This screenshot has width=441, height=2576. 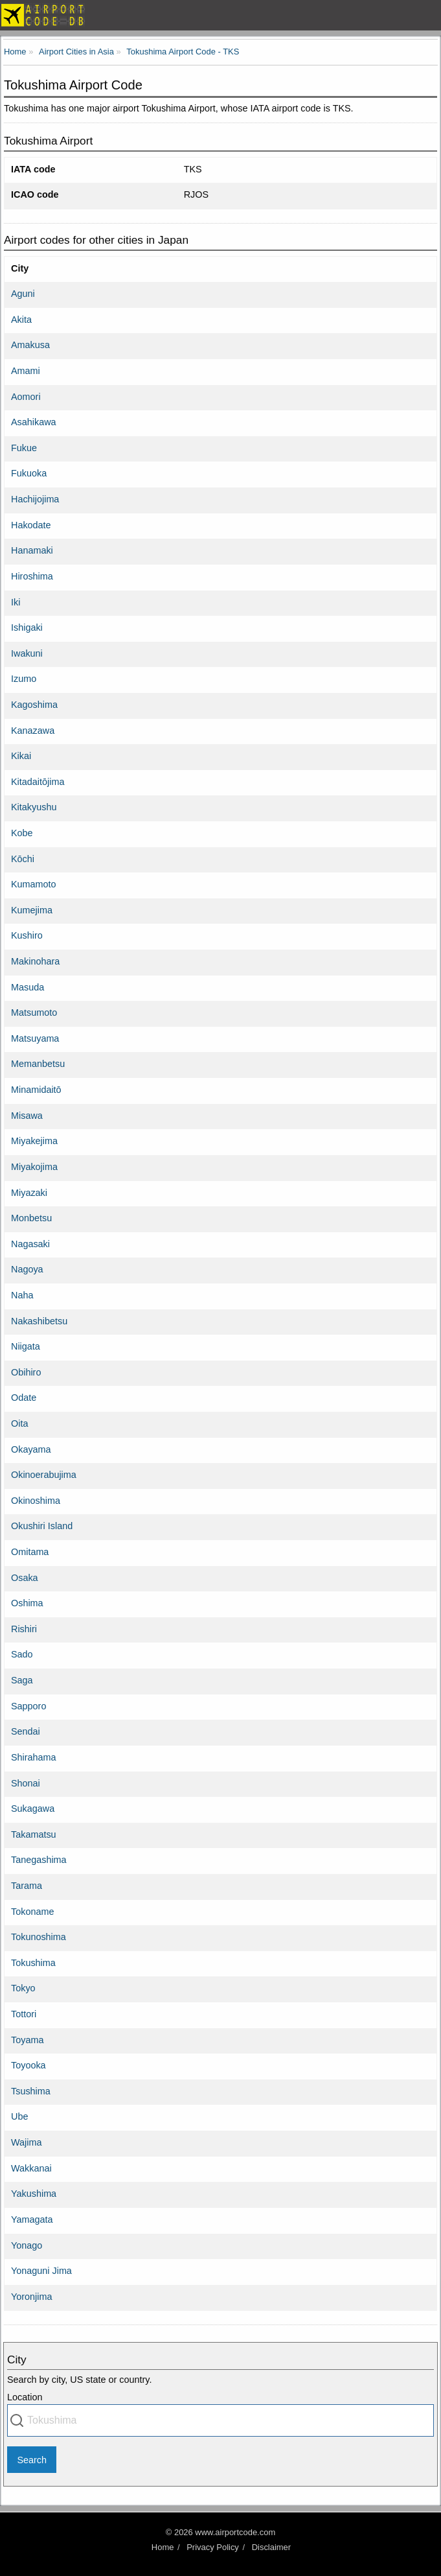 What do you see at coordinates (27, 1115) in the screenshot?
I see `Misawa` at bounding box center [27, 1115].